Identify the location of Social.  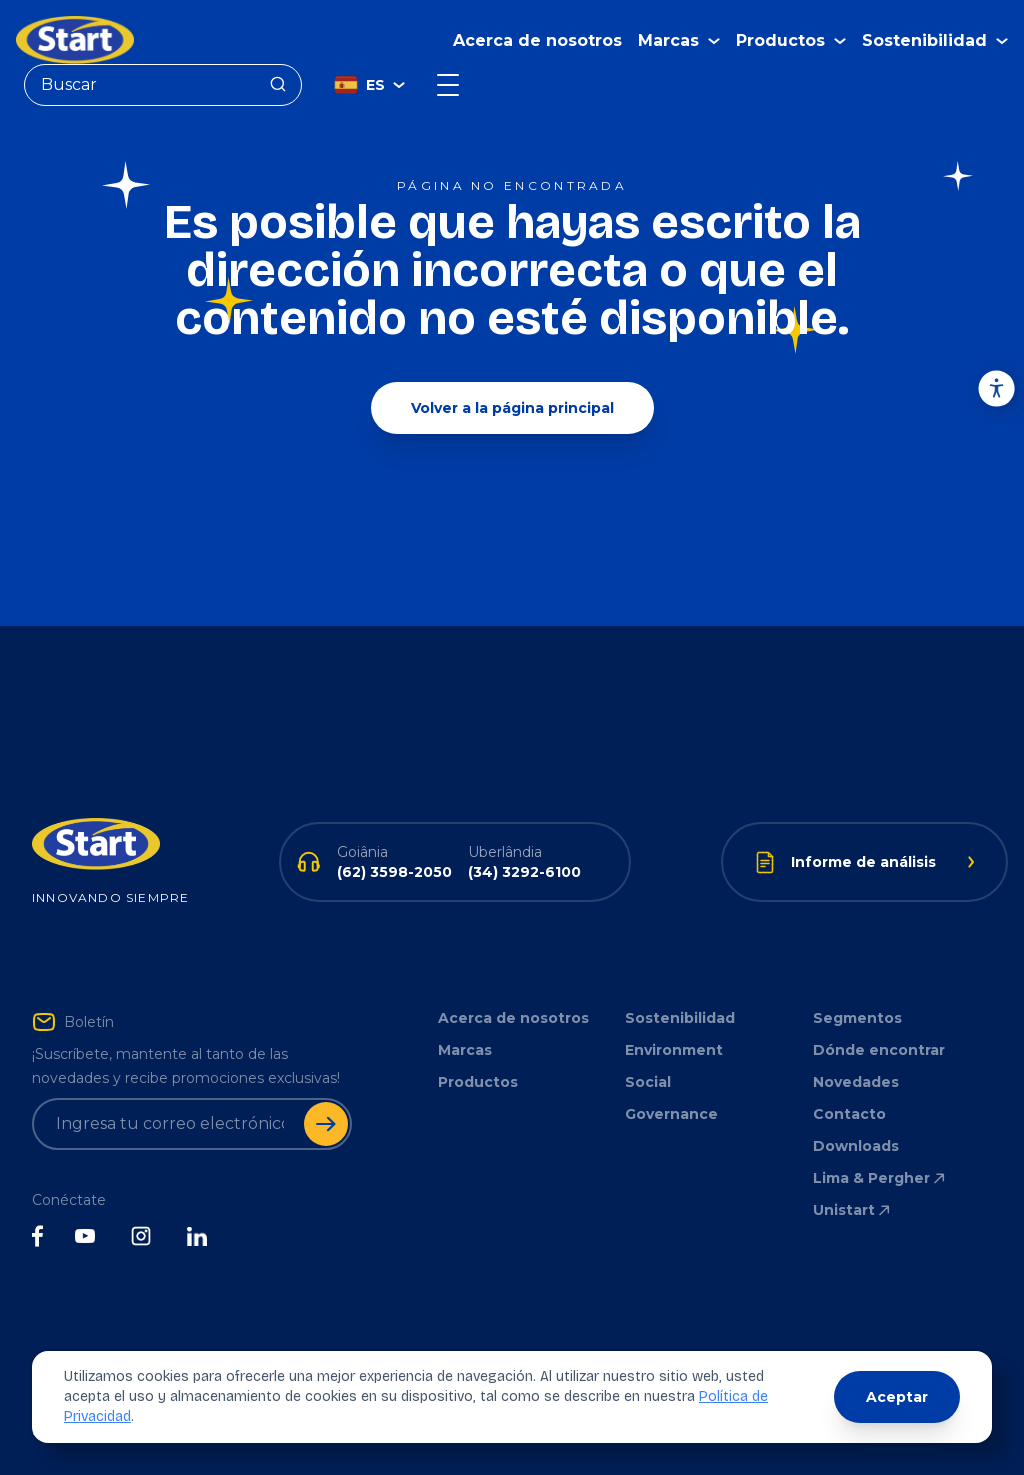
(648, 1082).